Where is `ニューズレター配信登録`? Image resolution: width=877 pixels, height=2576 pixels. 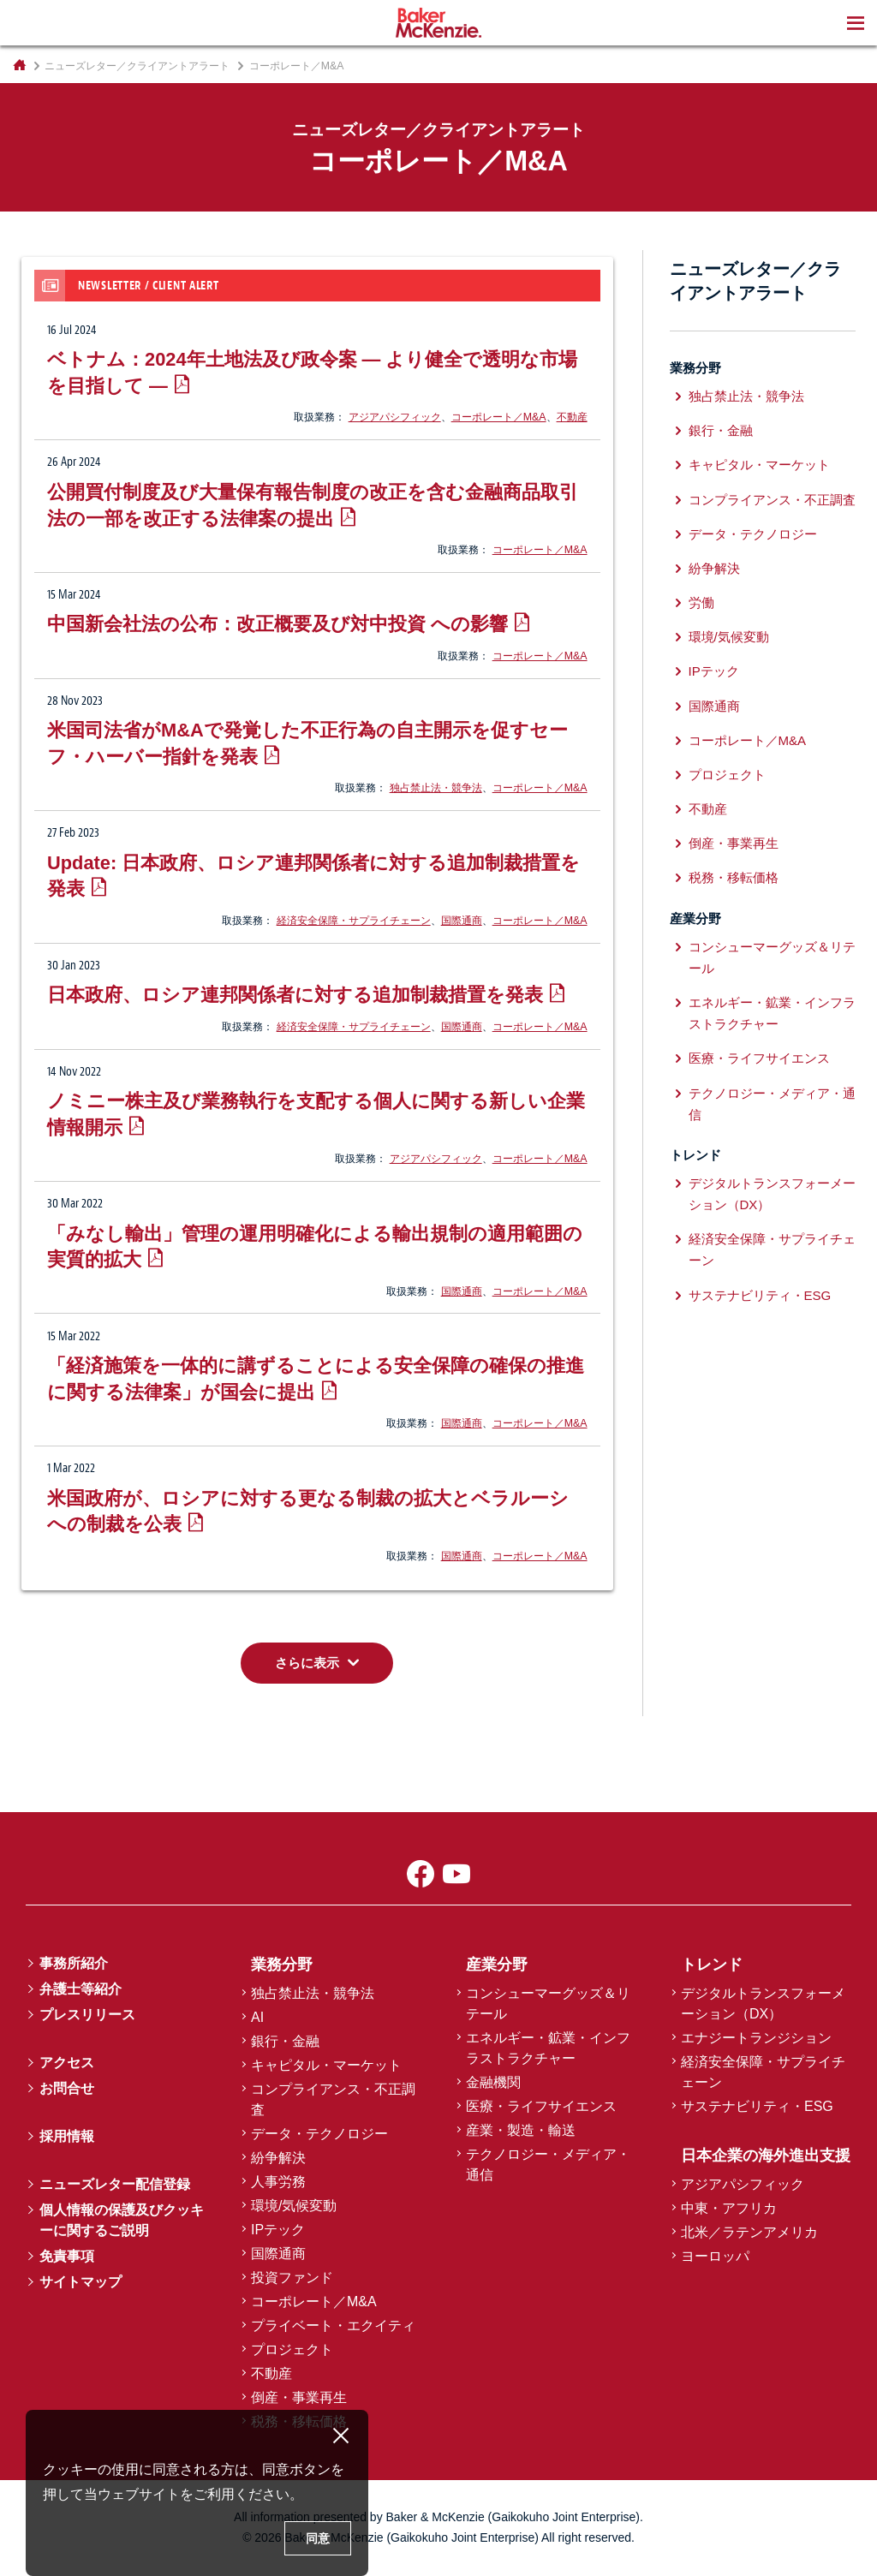
ニューズレター配信登録 is located at coordinates (114, 2184).